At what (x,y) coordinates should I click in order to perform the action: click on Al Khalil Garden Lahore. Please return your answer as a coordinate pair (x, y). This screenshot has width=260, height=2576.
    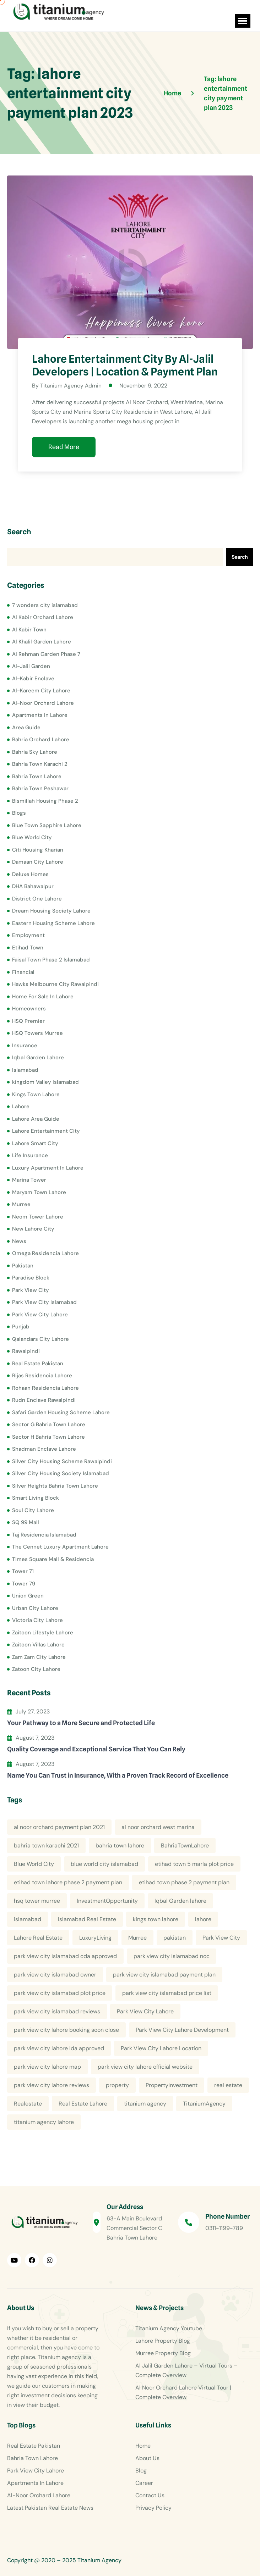
    Looking at the image, I should click on (41, 641).